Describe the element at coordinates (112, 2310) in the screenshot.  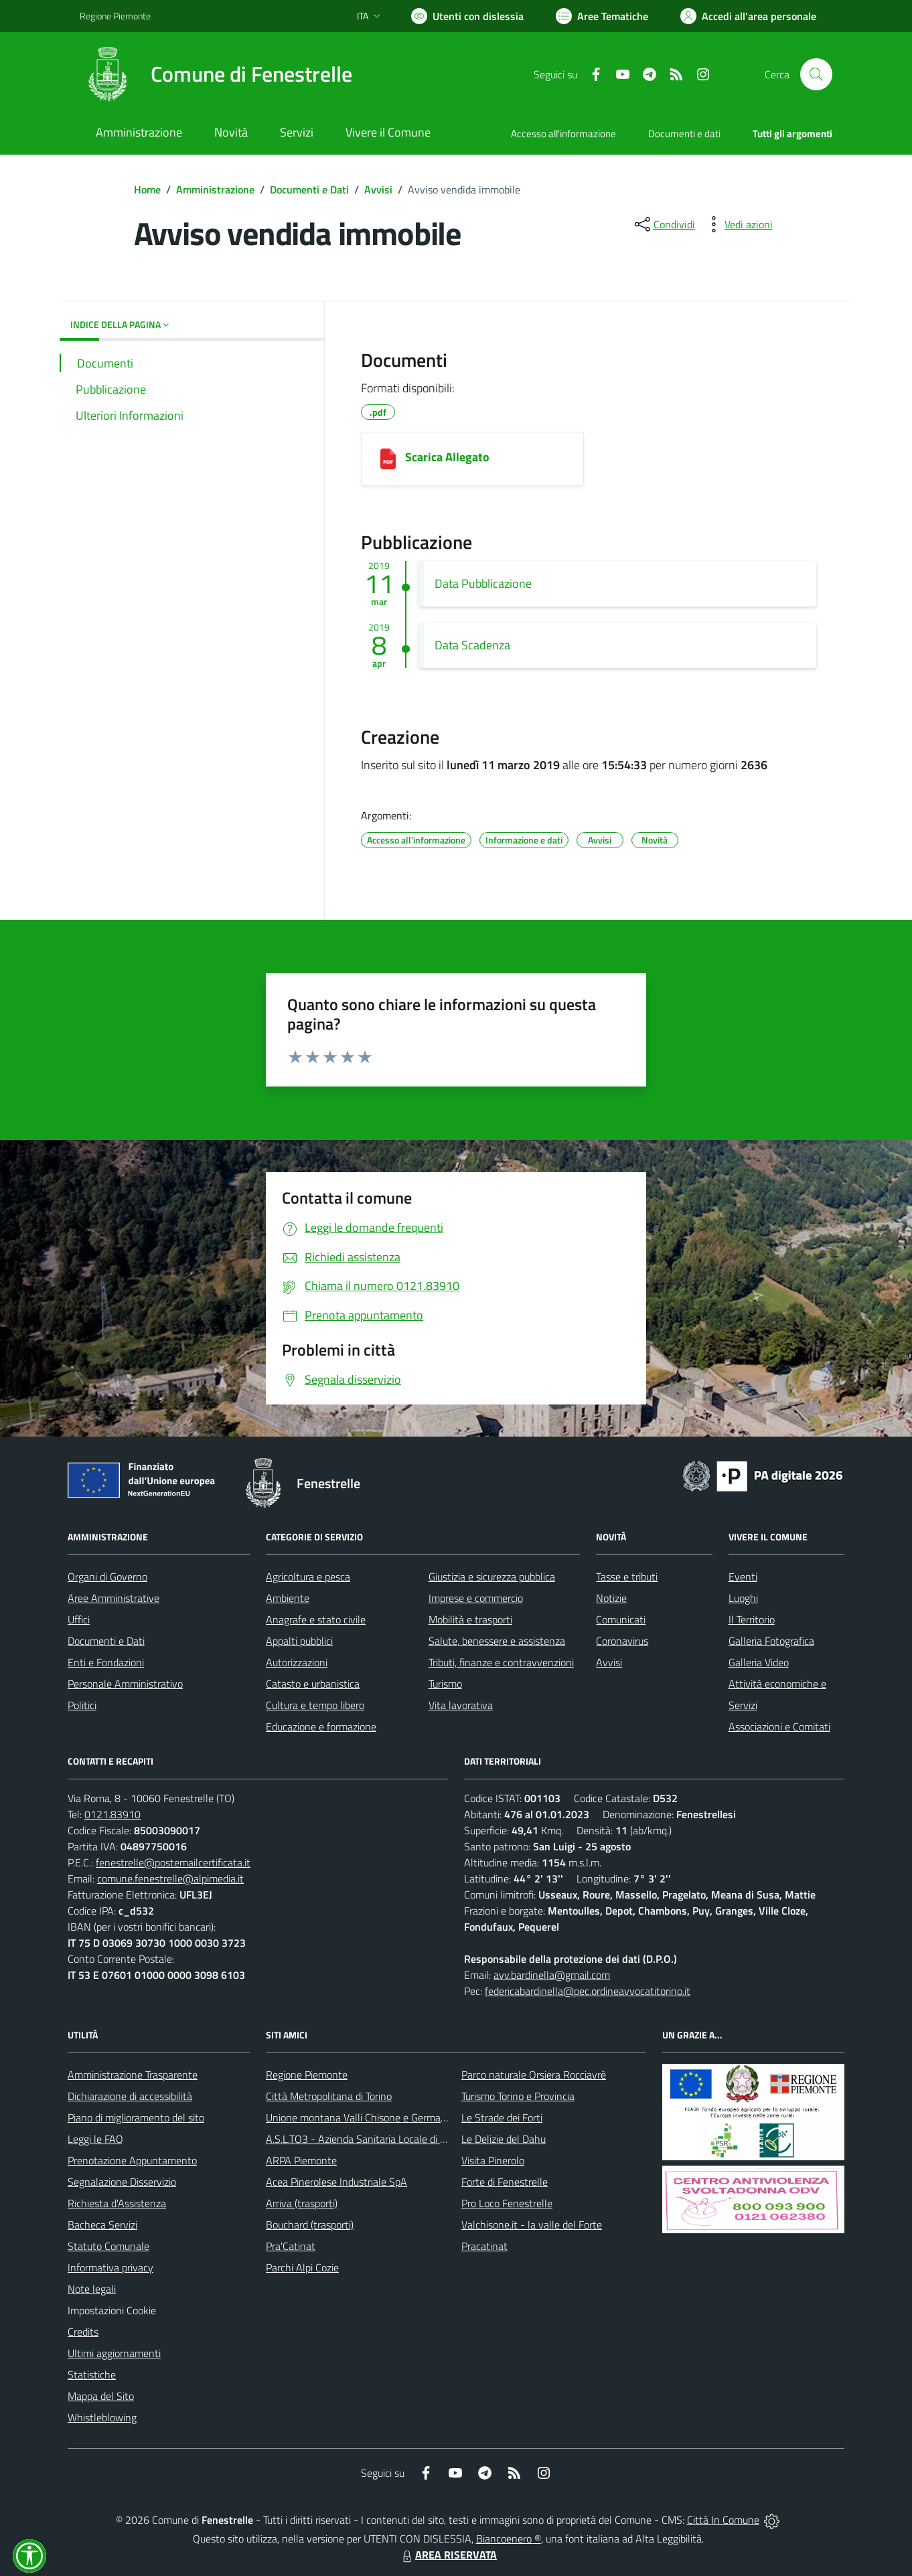
I see `Impostazioni Cookie` at that location.